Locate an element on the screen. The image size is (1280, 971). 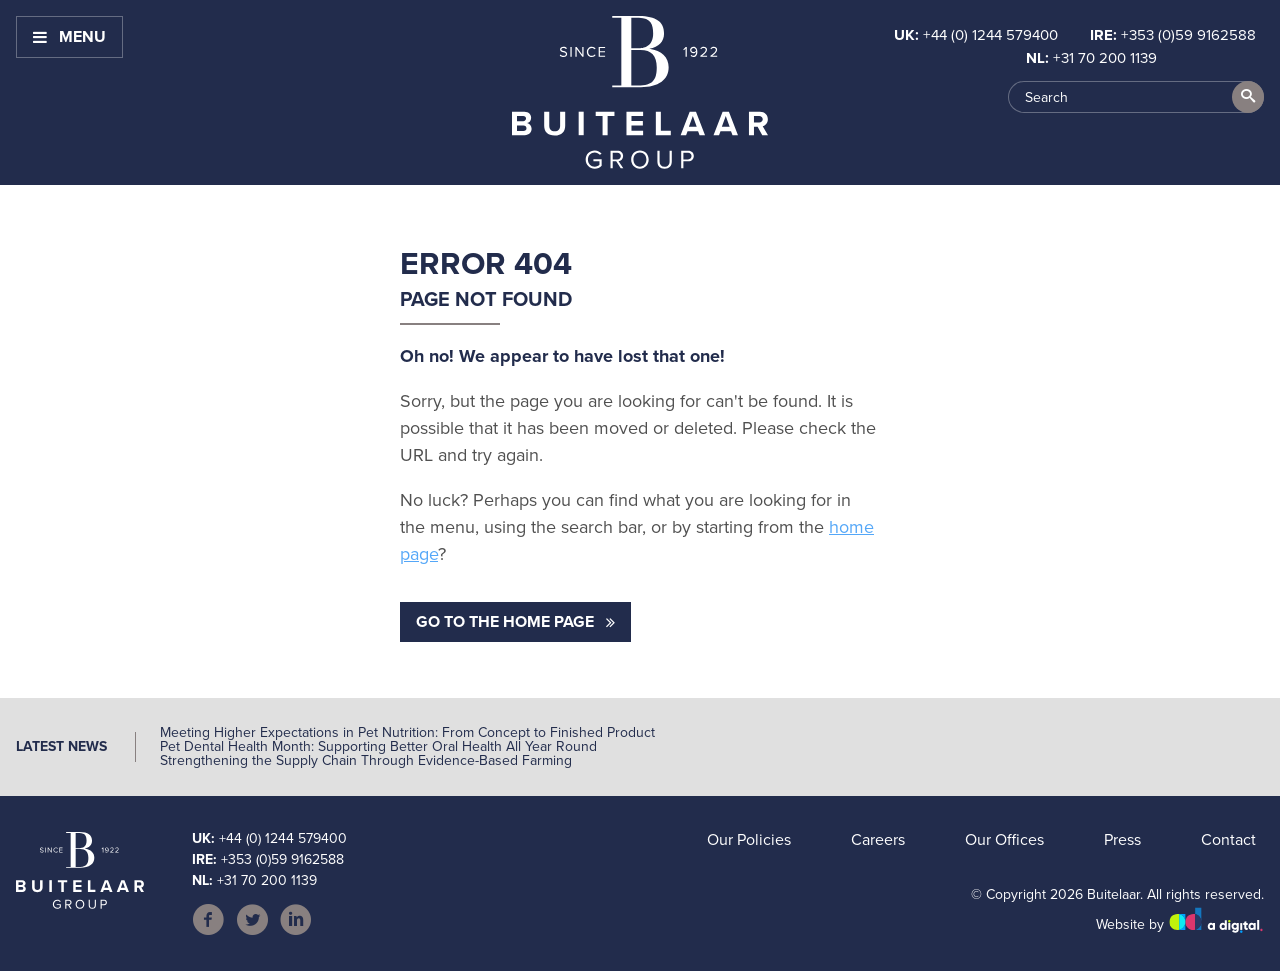
Press is located at coordinates (1122, 839).